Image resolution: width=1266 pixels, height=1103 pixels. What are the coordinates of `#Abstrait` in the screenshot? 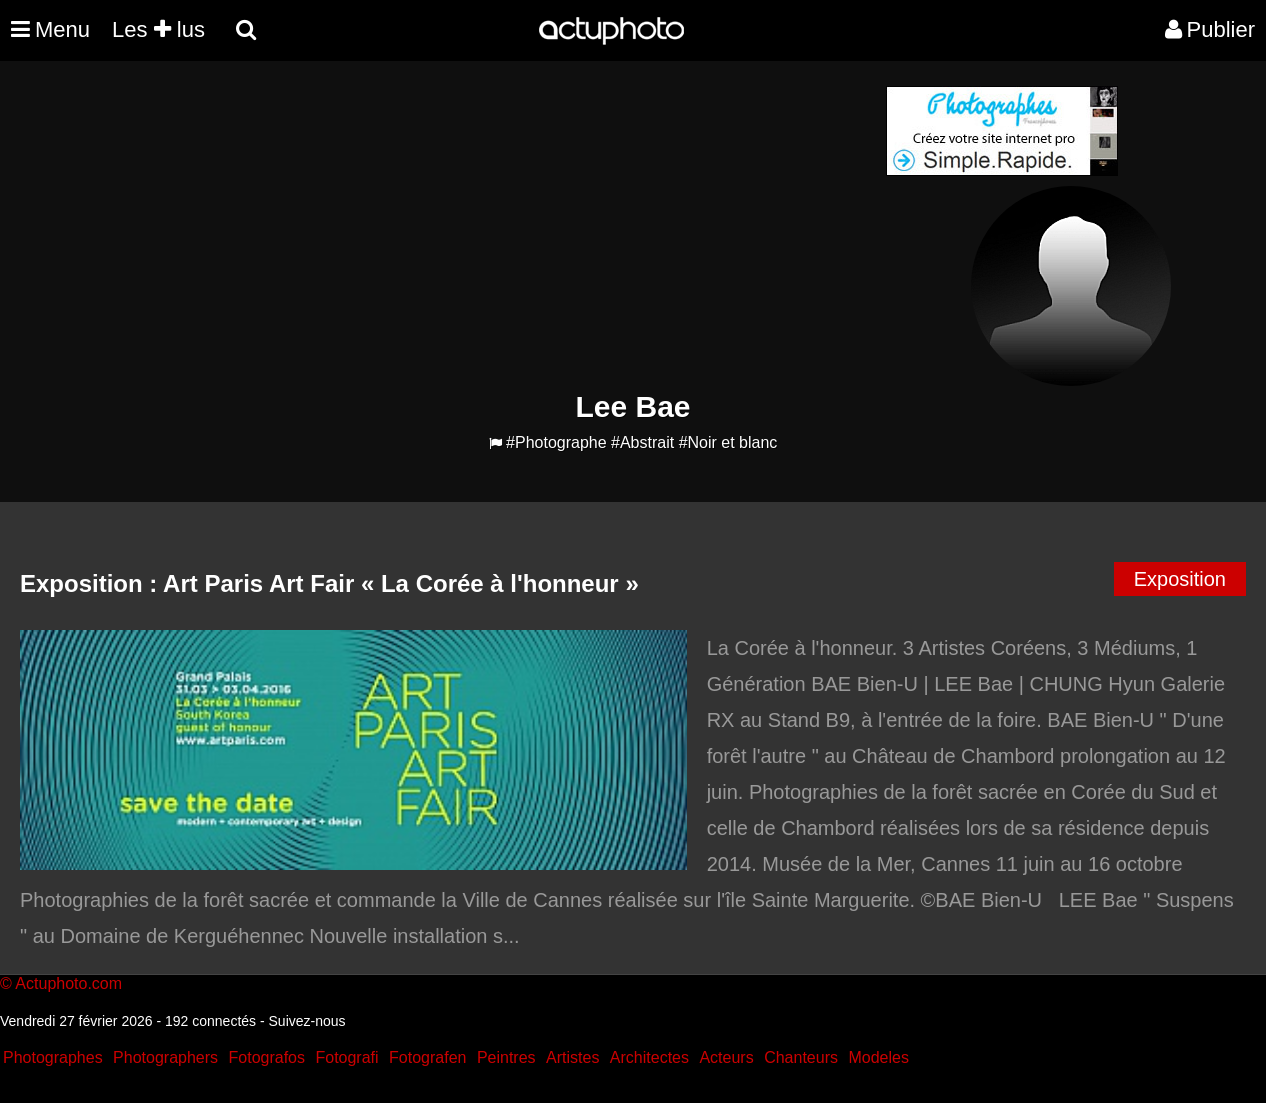 It's located at (642, 442).